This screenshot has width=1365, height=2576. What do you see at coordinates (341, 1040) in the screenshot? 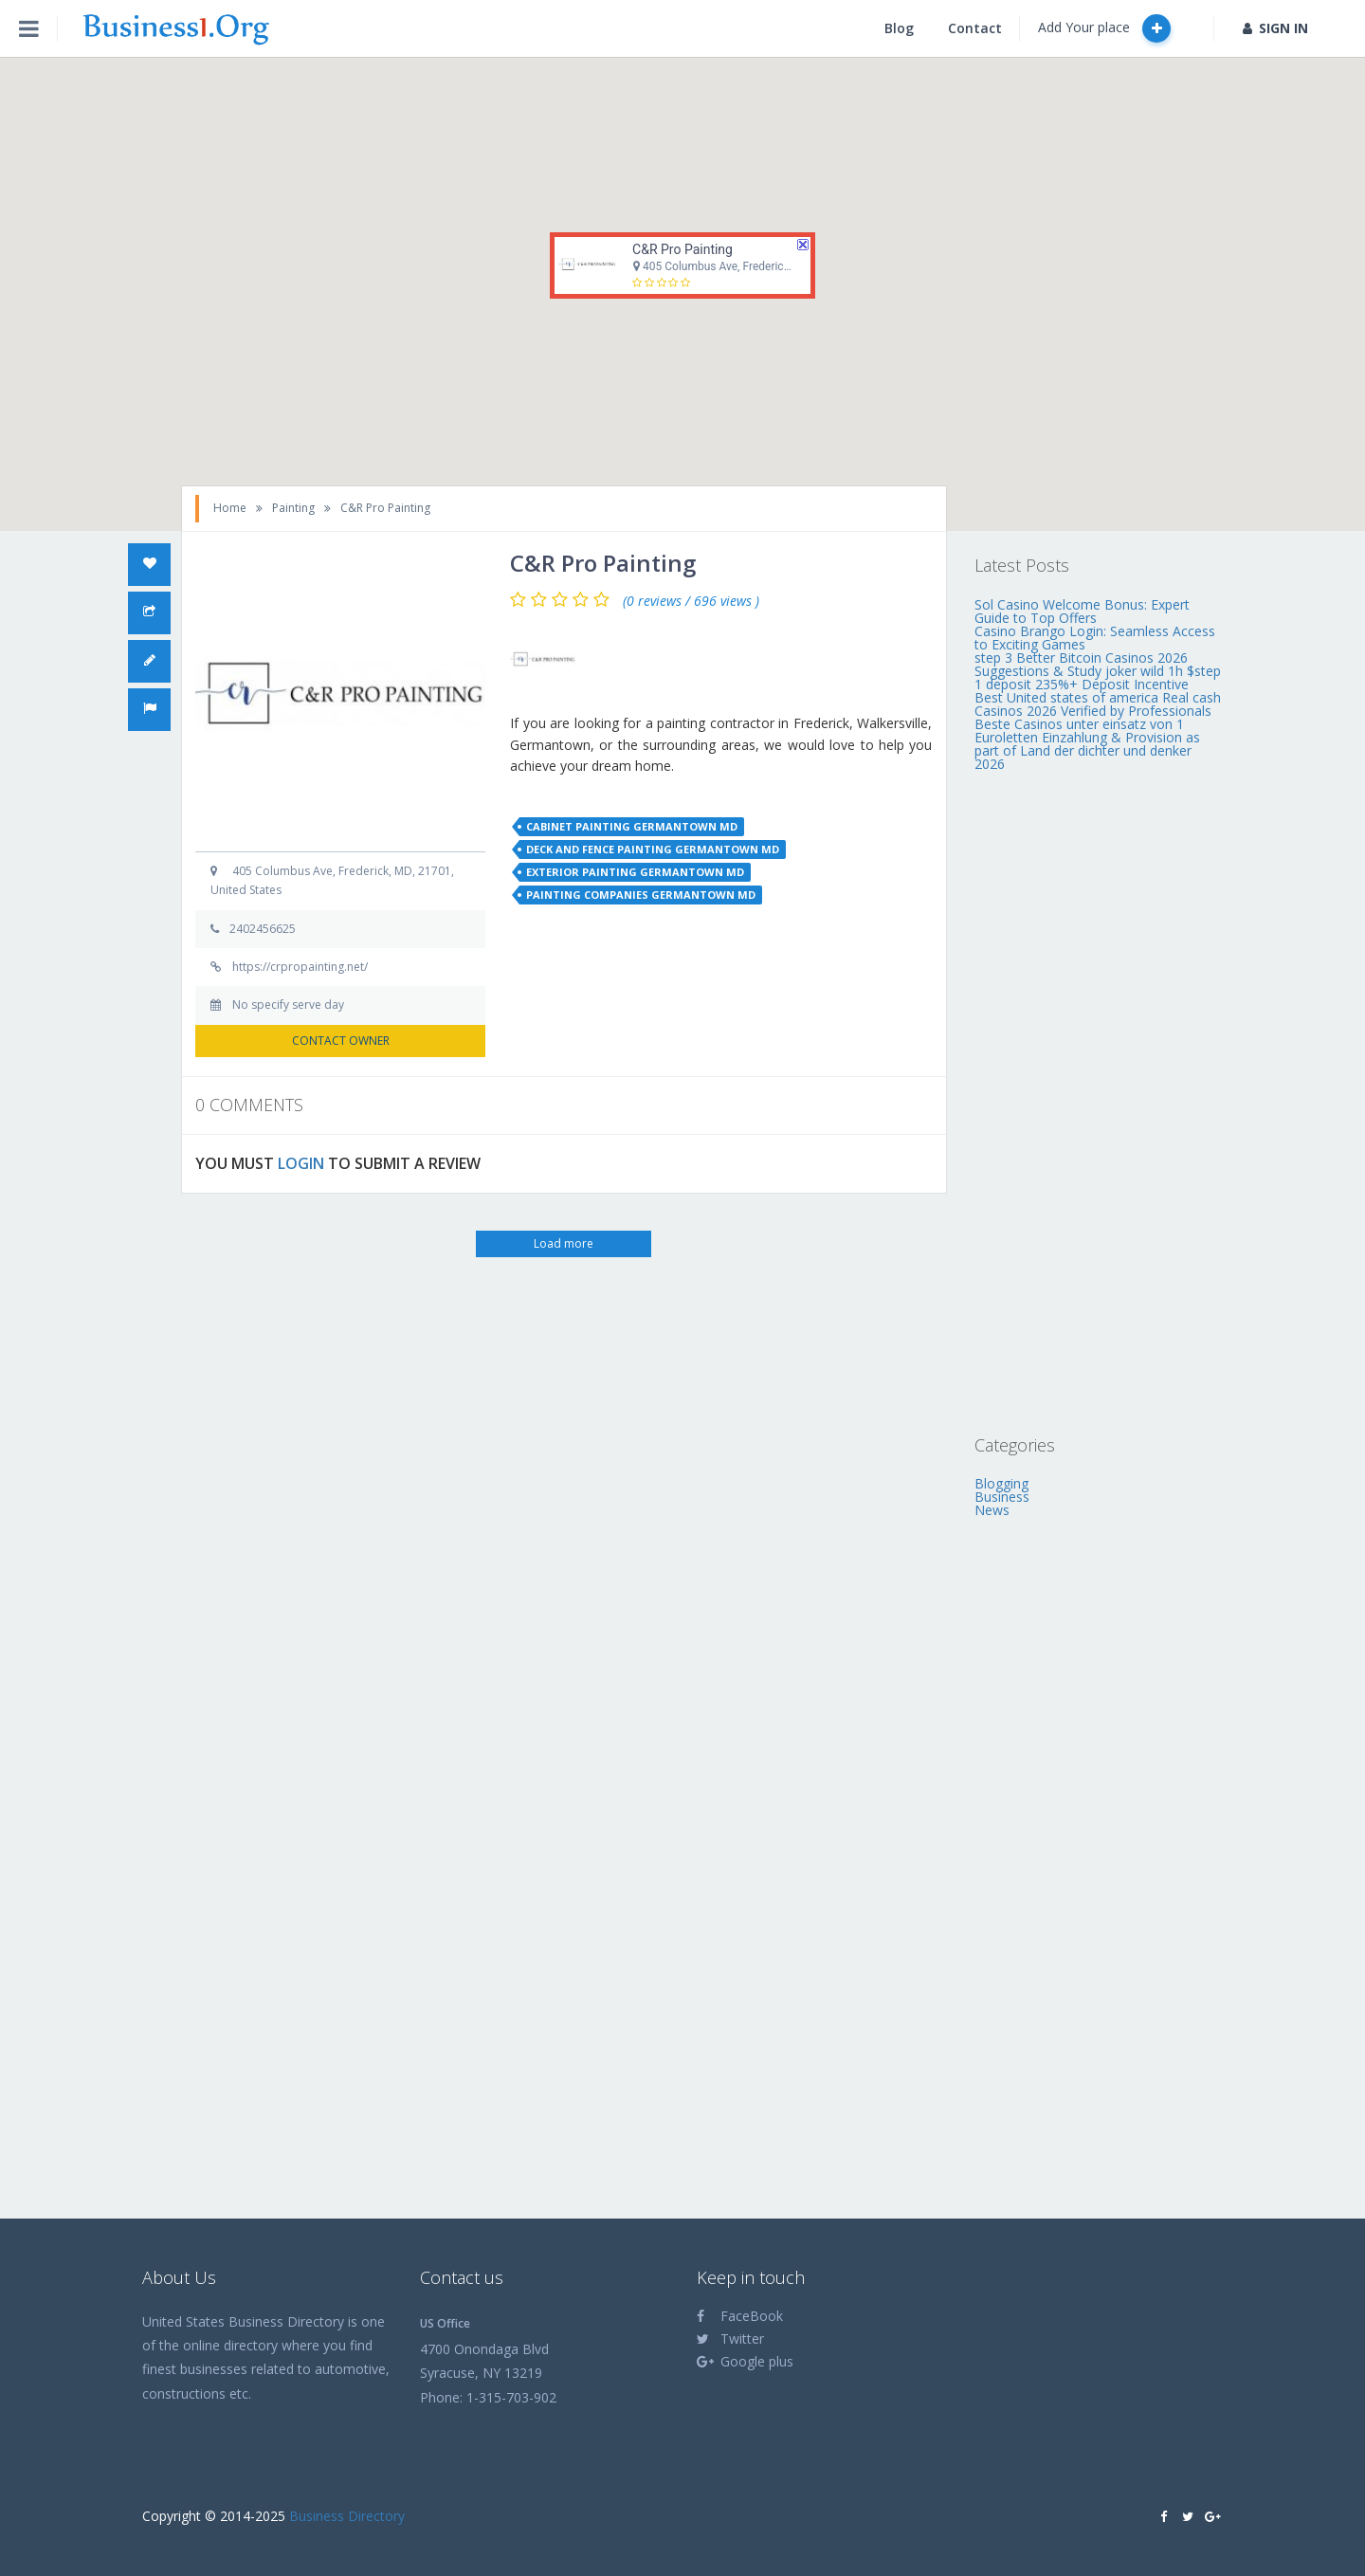
I see `CONTACT OWNER` at bounding box center [341, 1040].